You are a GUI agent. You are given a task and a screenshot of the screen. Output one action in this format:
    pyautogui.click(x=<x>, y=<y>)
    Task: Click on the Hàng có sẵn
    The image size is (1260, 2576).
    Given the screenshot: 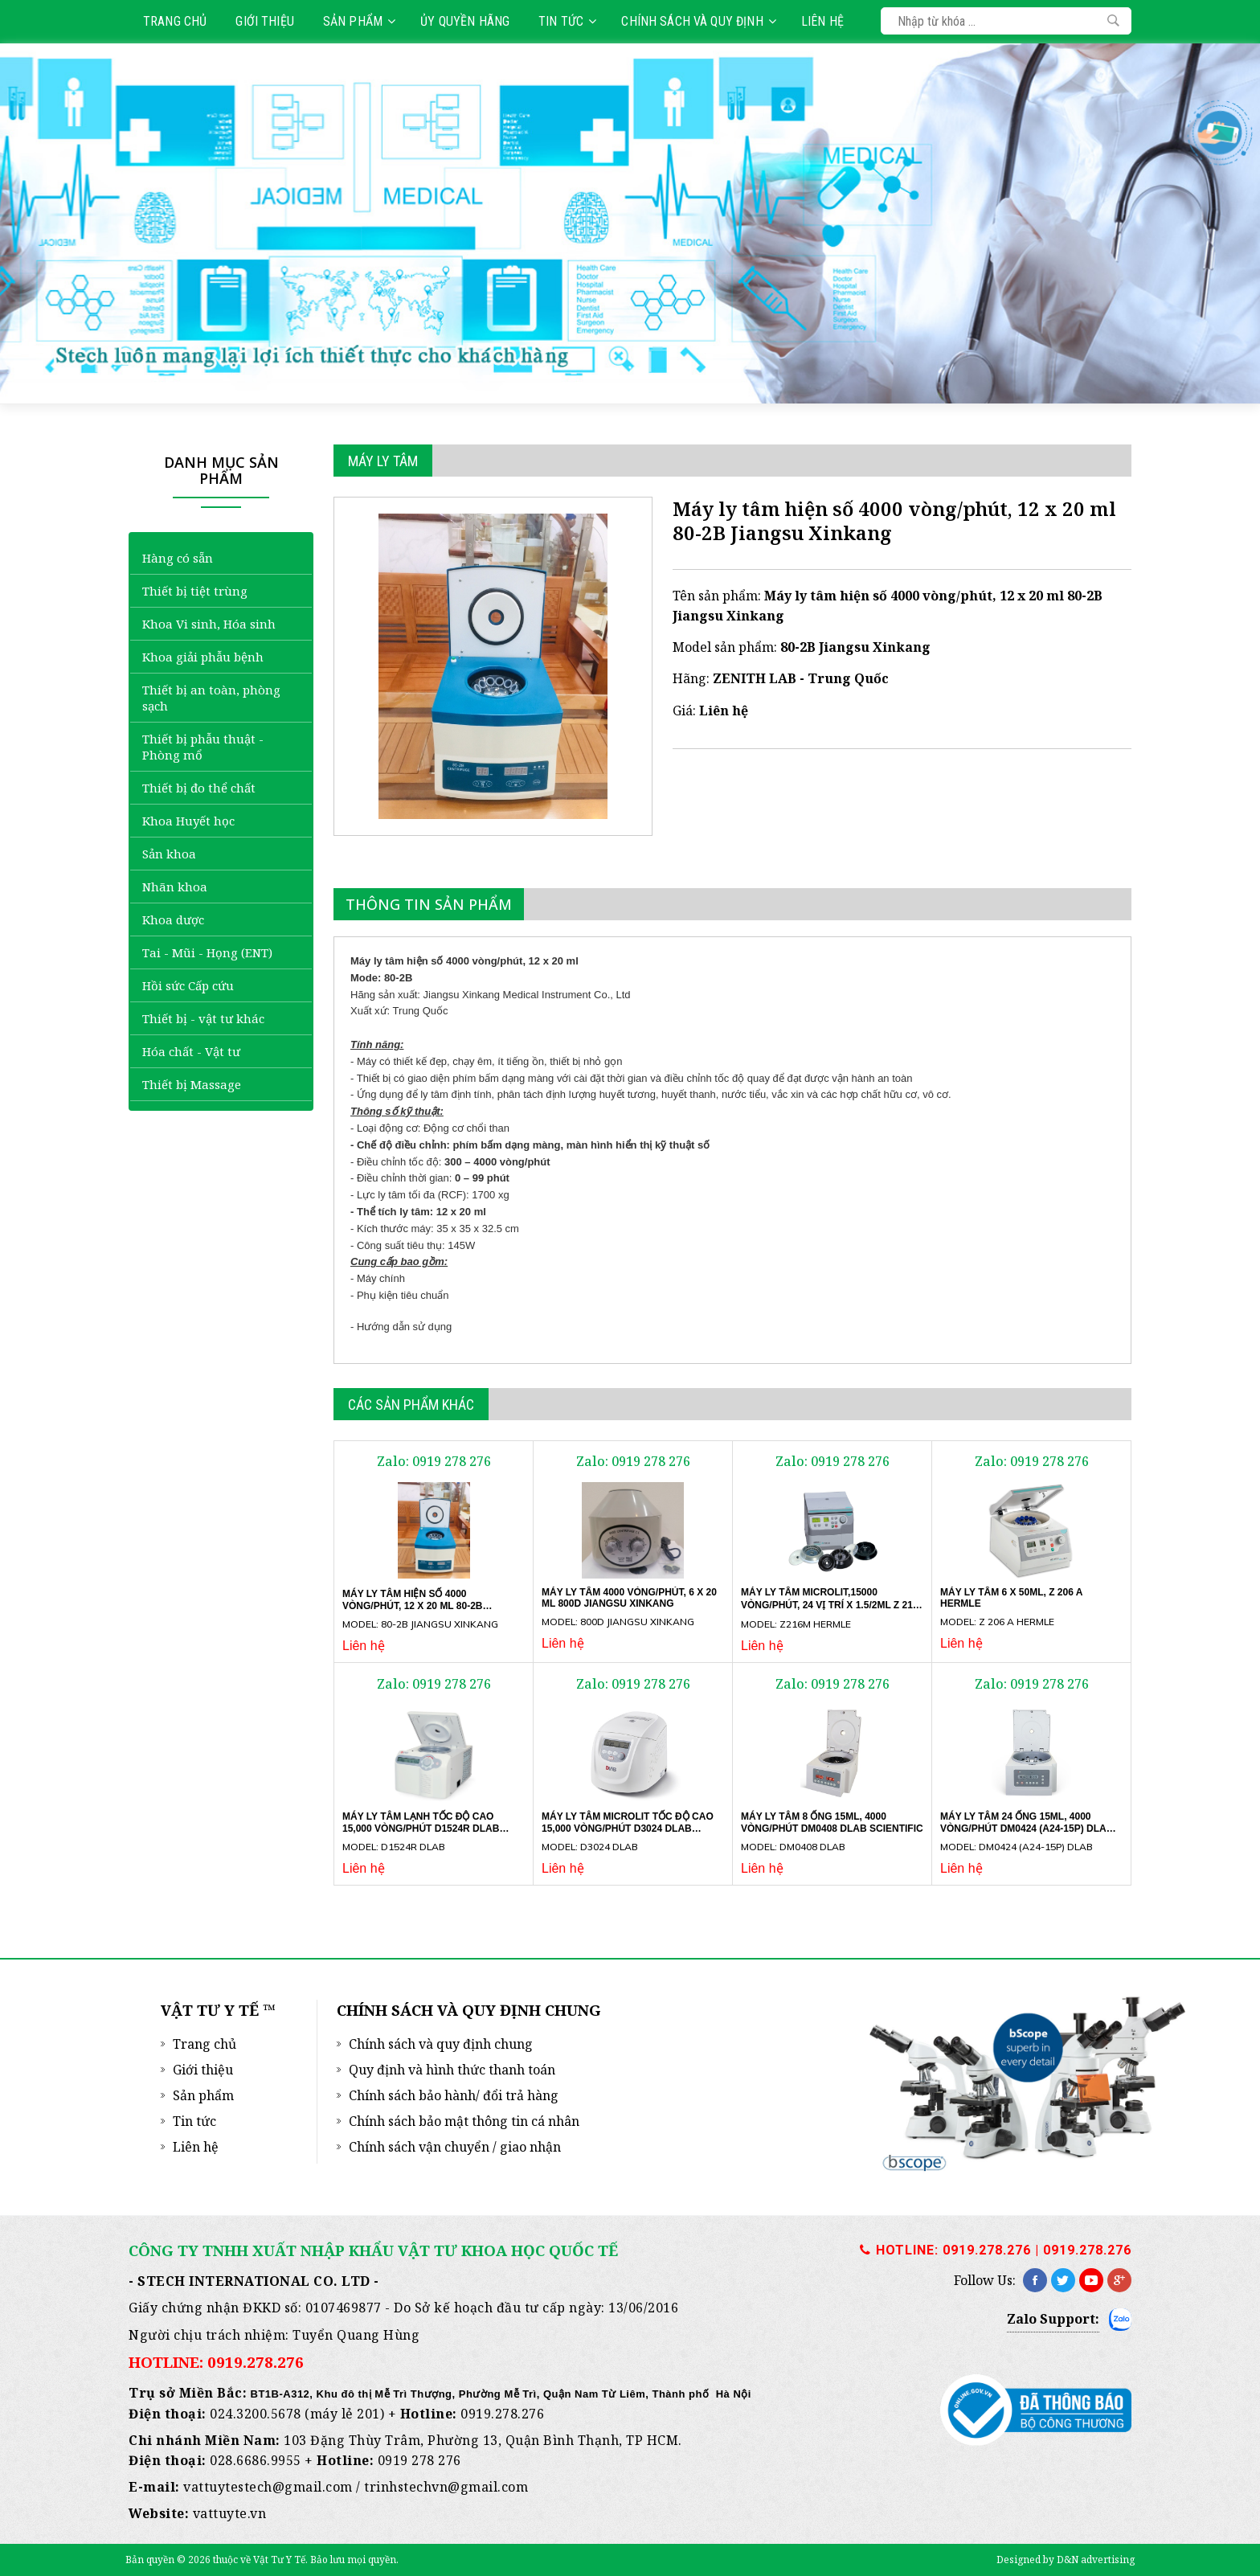 What is the action you would take?
    pyautogui.click(x=177, y=558)
    